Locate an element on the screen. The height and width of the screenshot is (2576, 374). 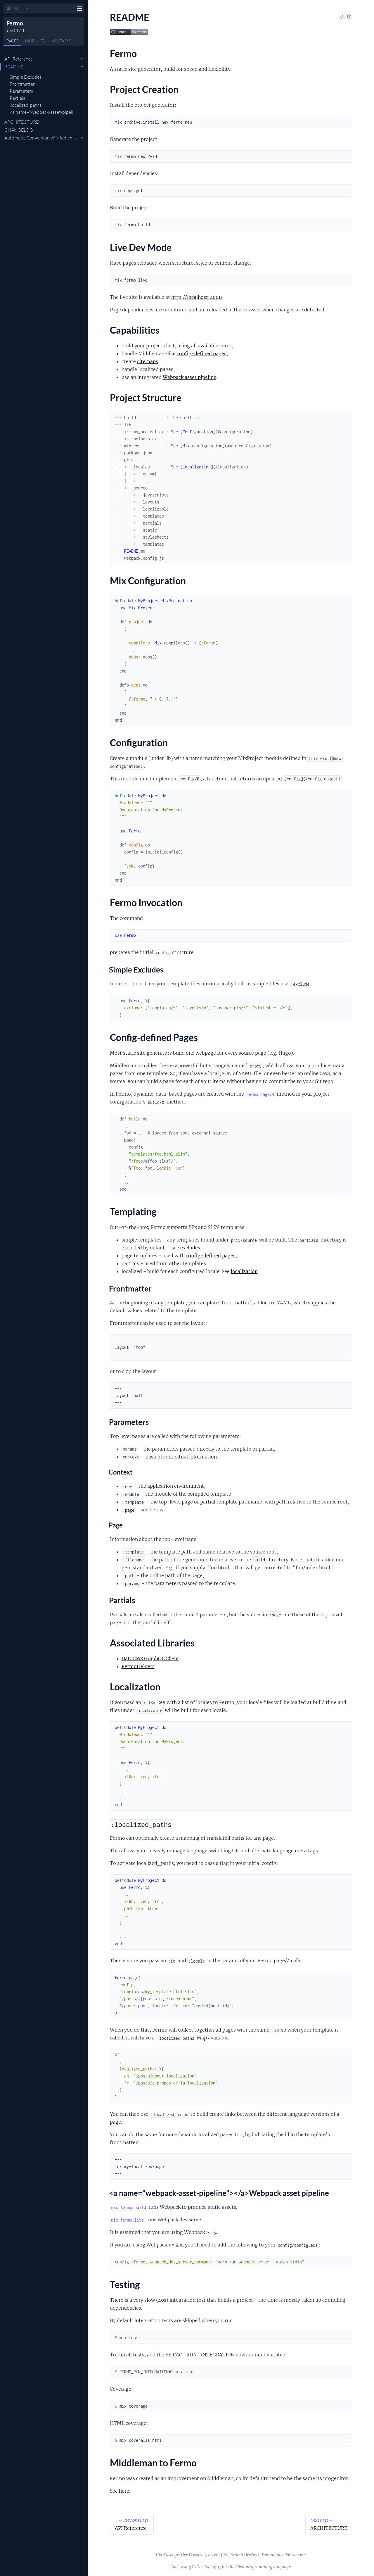
Fermo is located at coordinates (14, 23).